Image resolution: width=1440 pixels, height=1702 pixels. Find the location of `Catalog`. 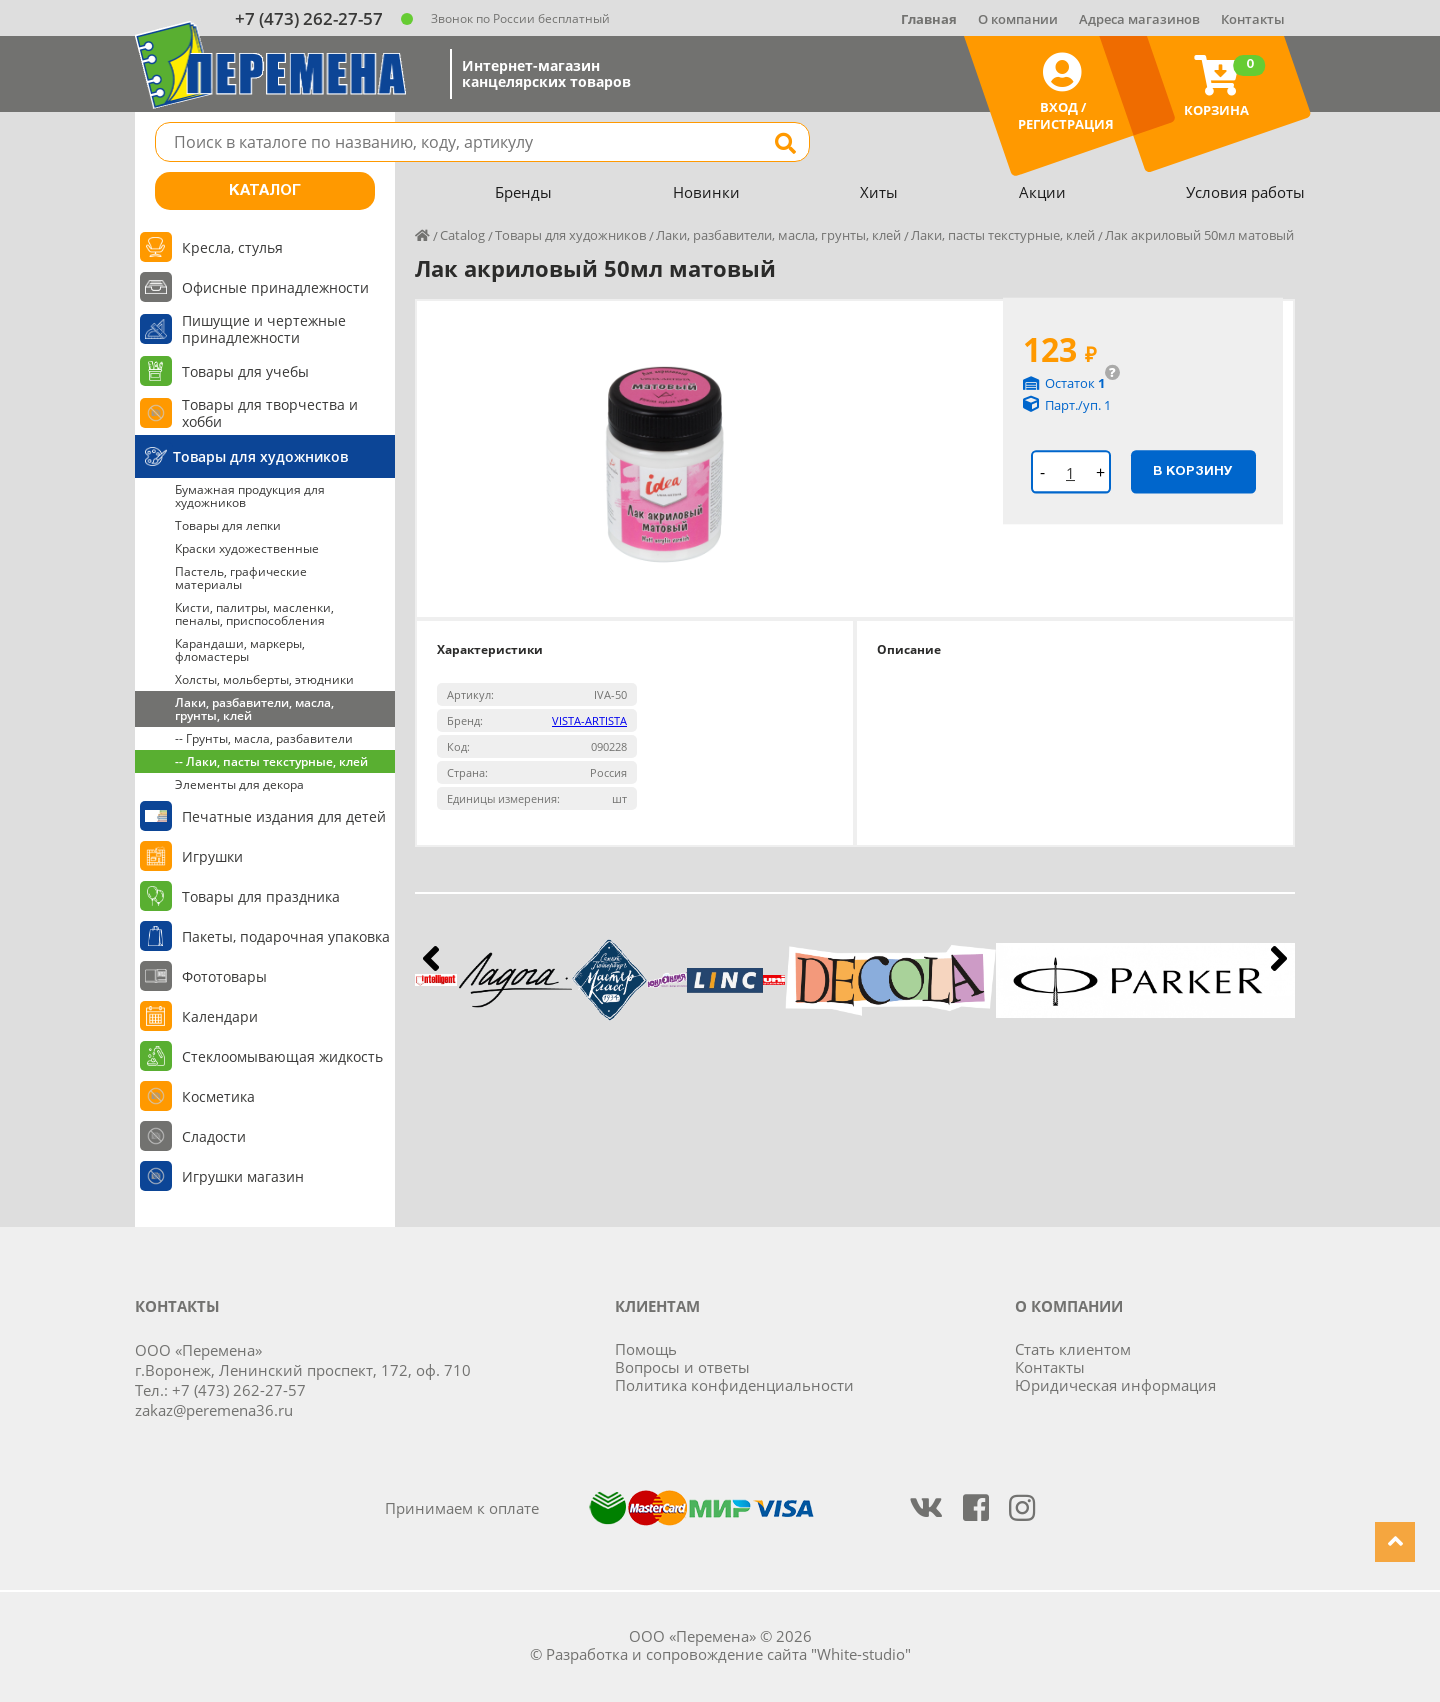

Catalog is located at coordinates (462, 235).